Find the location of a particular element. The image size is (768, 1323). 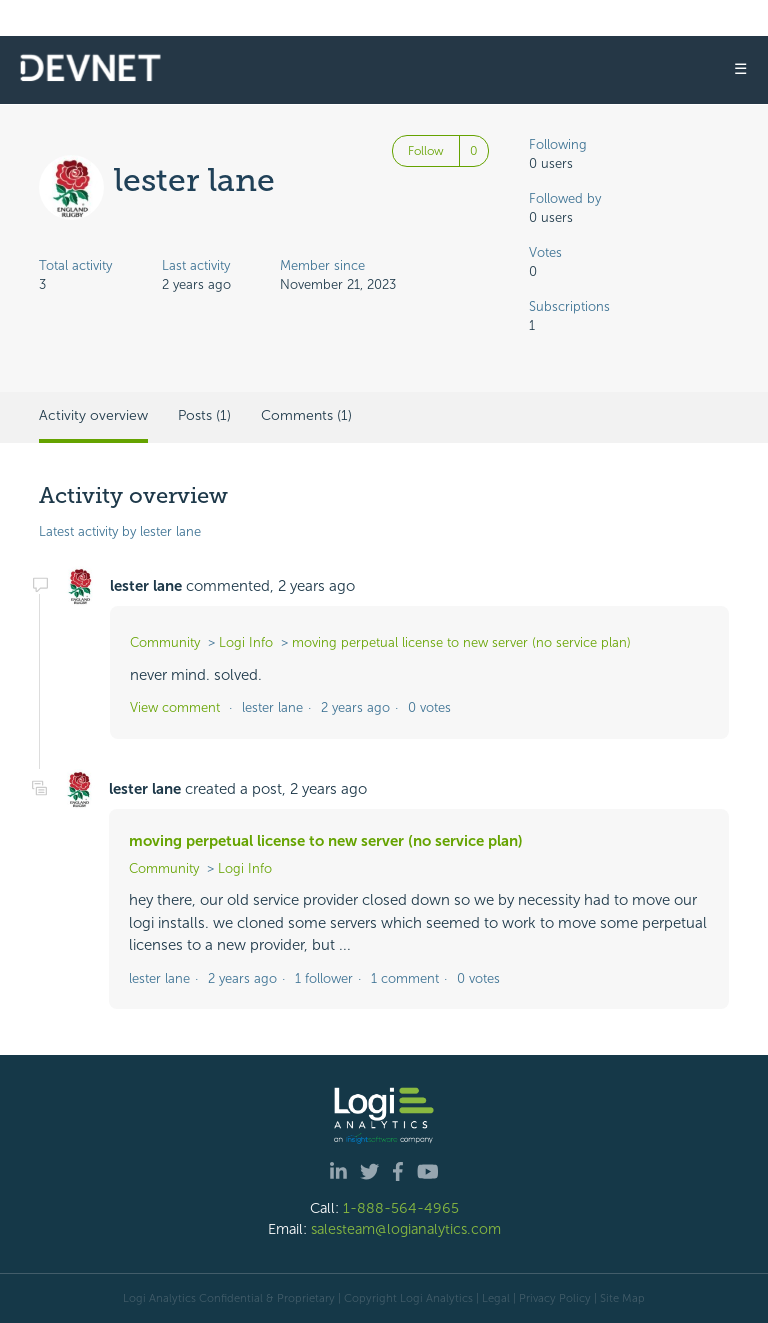

salesteam@logianalytics.com is located at coordinates (406, 1229).